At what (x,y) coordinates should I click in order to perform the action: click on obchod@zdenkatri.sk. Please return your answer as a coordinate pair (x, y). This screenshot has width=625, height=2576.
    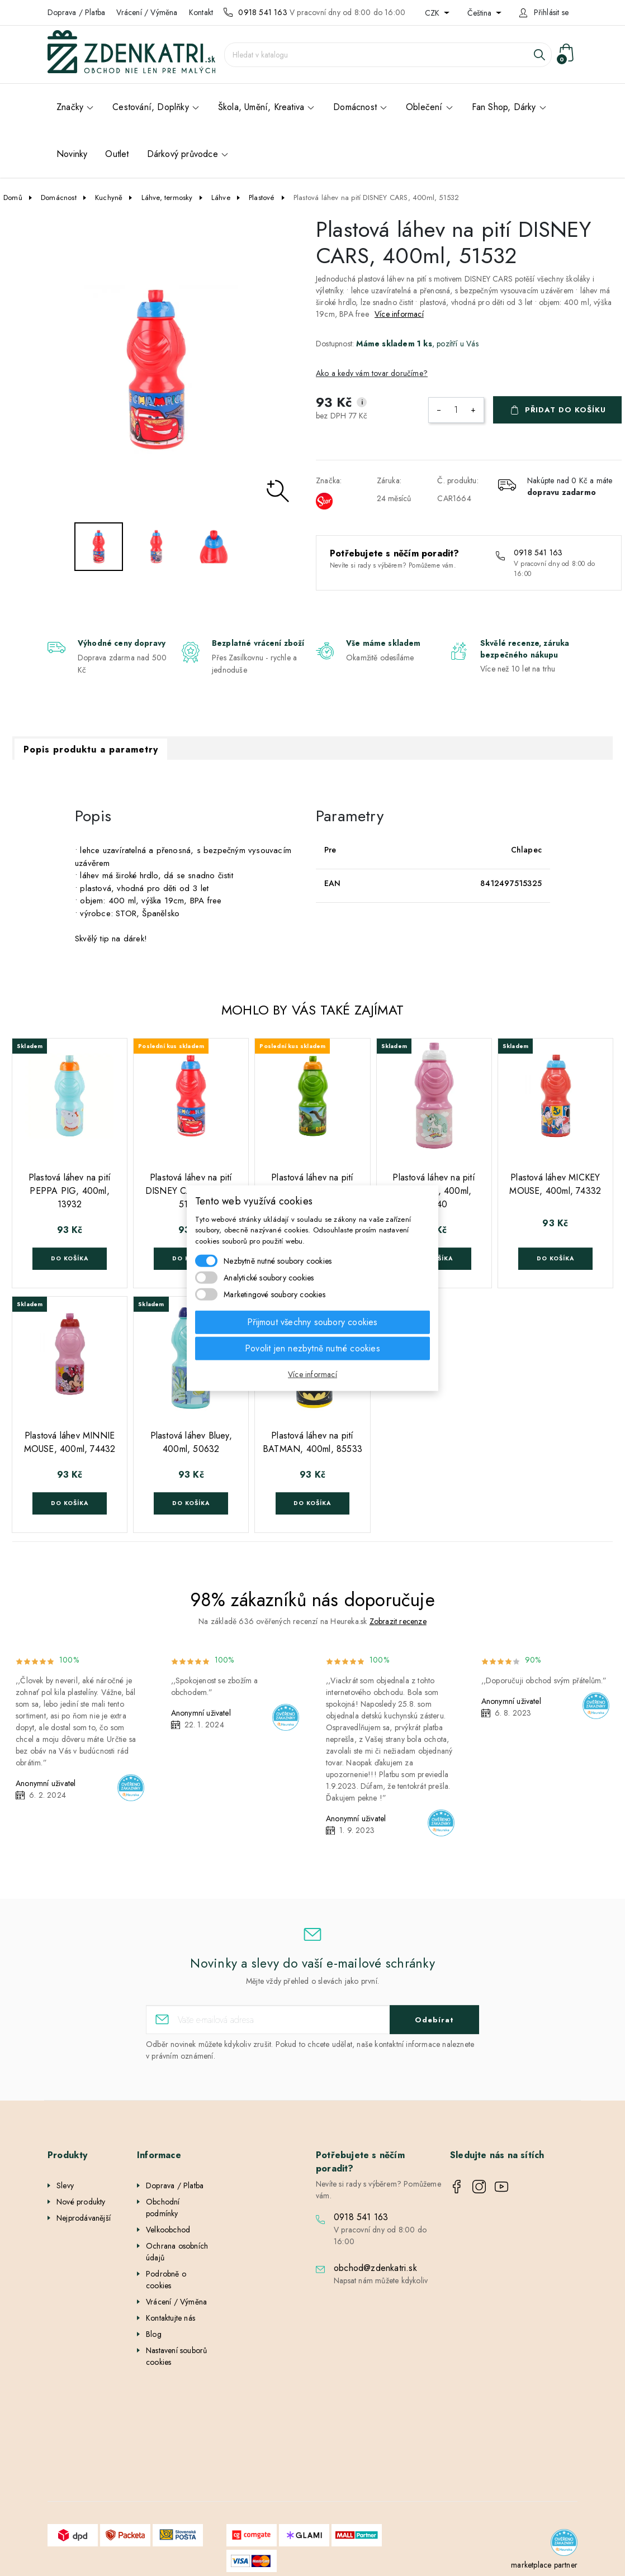
    Looking at the image, I should click on (375, 2267).